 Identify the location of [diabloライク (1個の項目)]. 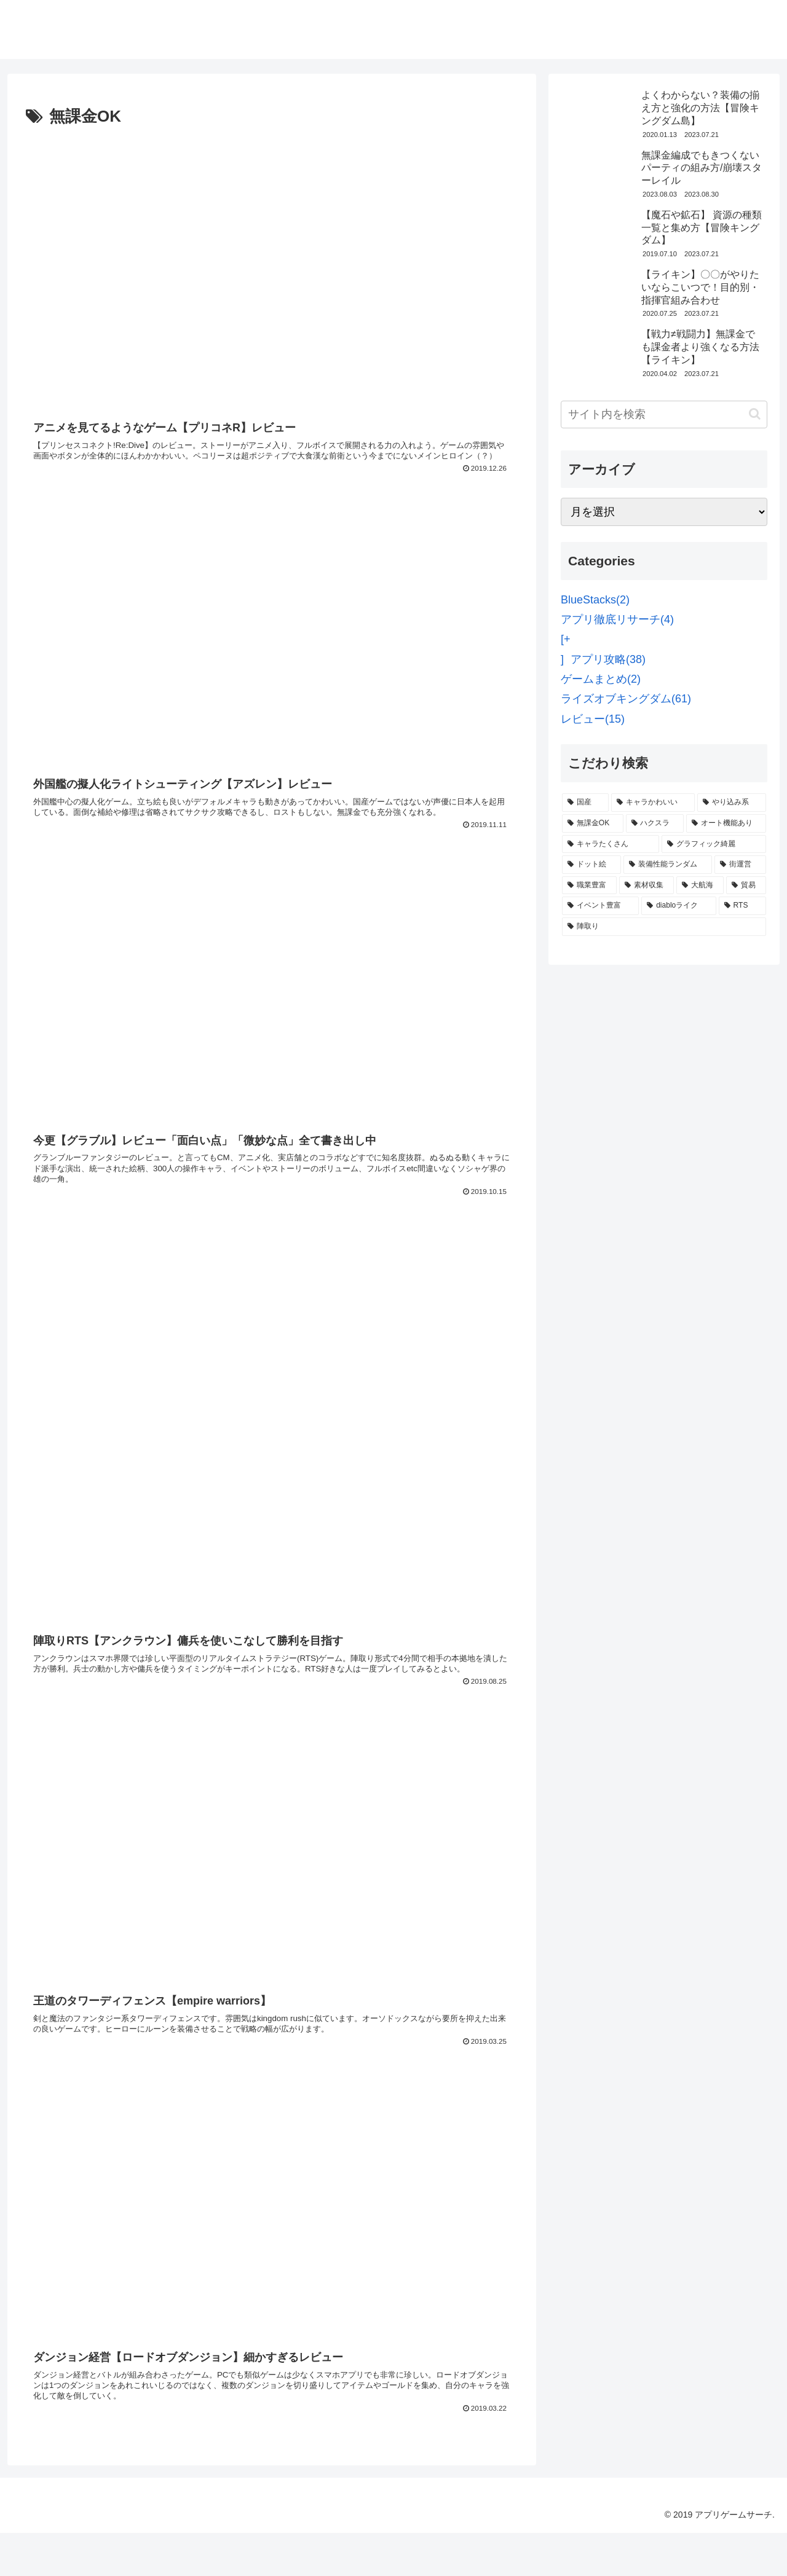
(678, 906).